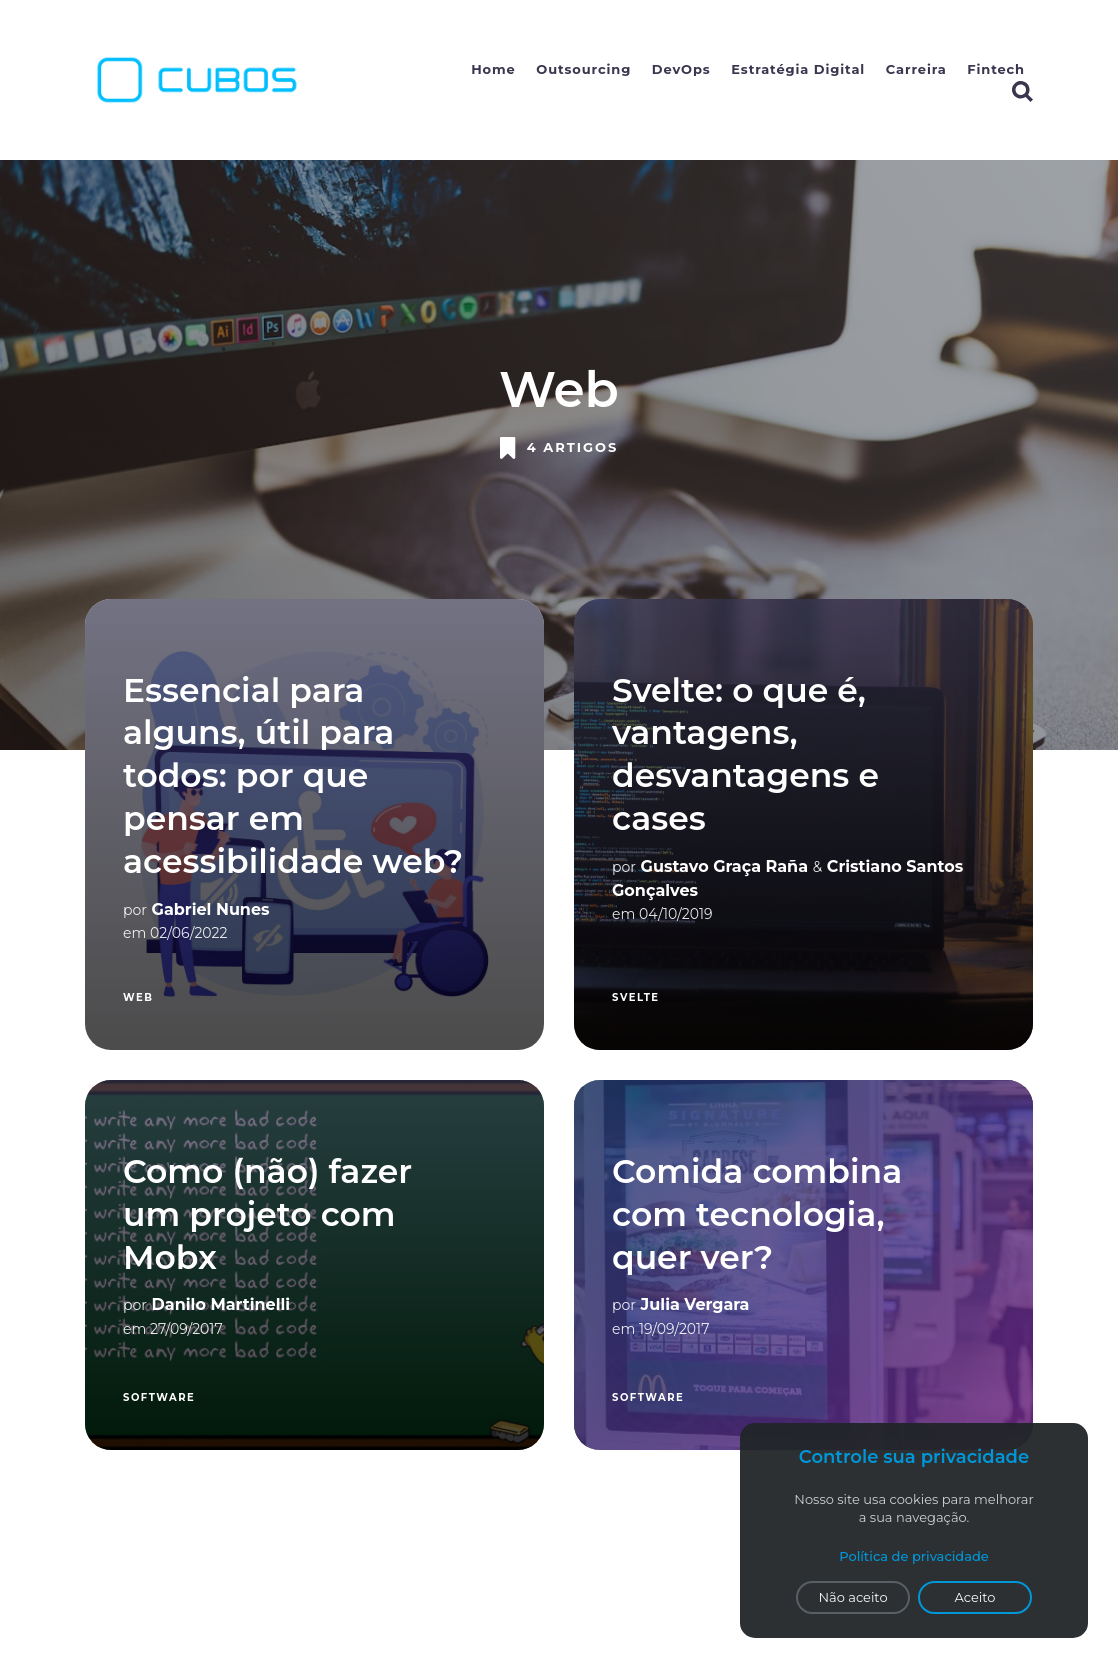  I want to click on Estratégia Digital, so click(798, 69).